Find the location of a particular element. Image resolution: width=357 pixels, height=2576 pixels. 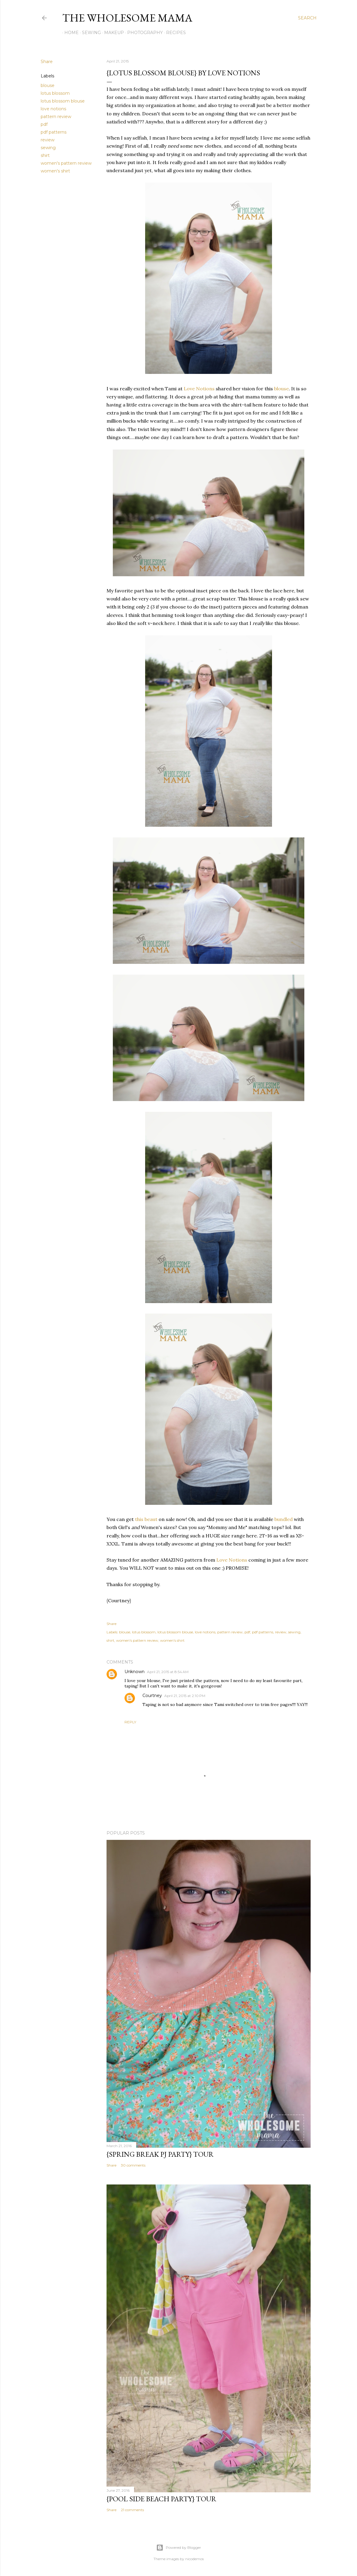

[Search] is located at coordinates (307, 18).